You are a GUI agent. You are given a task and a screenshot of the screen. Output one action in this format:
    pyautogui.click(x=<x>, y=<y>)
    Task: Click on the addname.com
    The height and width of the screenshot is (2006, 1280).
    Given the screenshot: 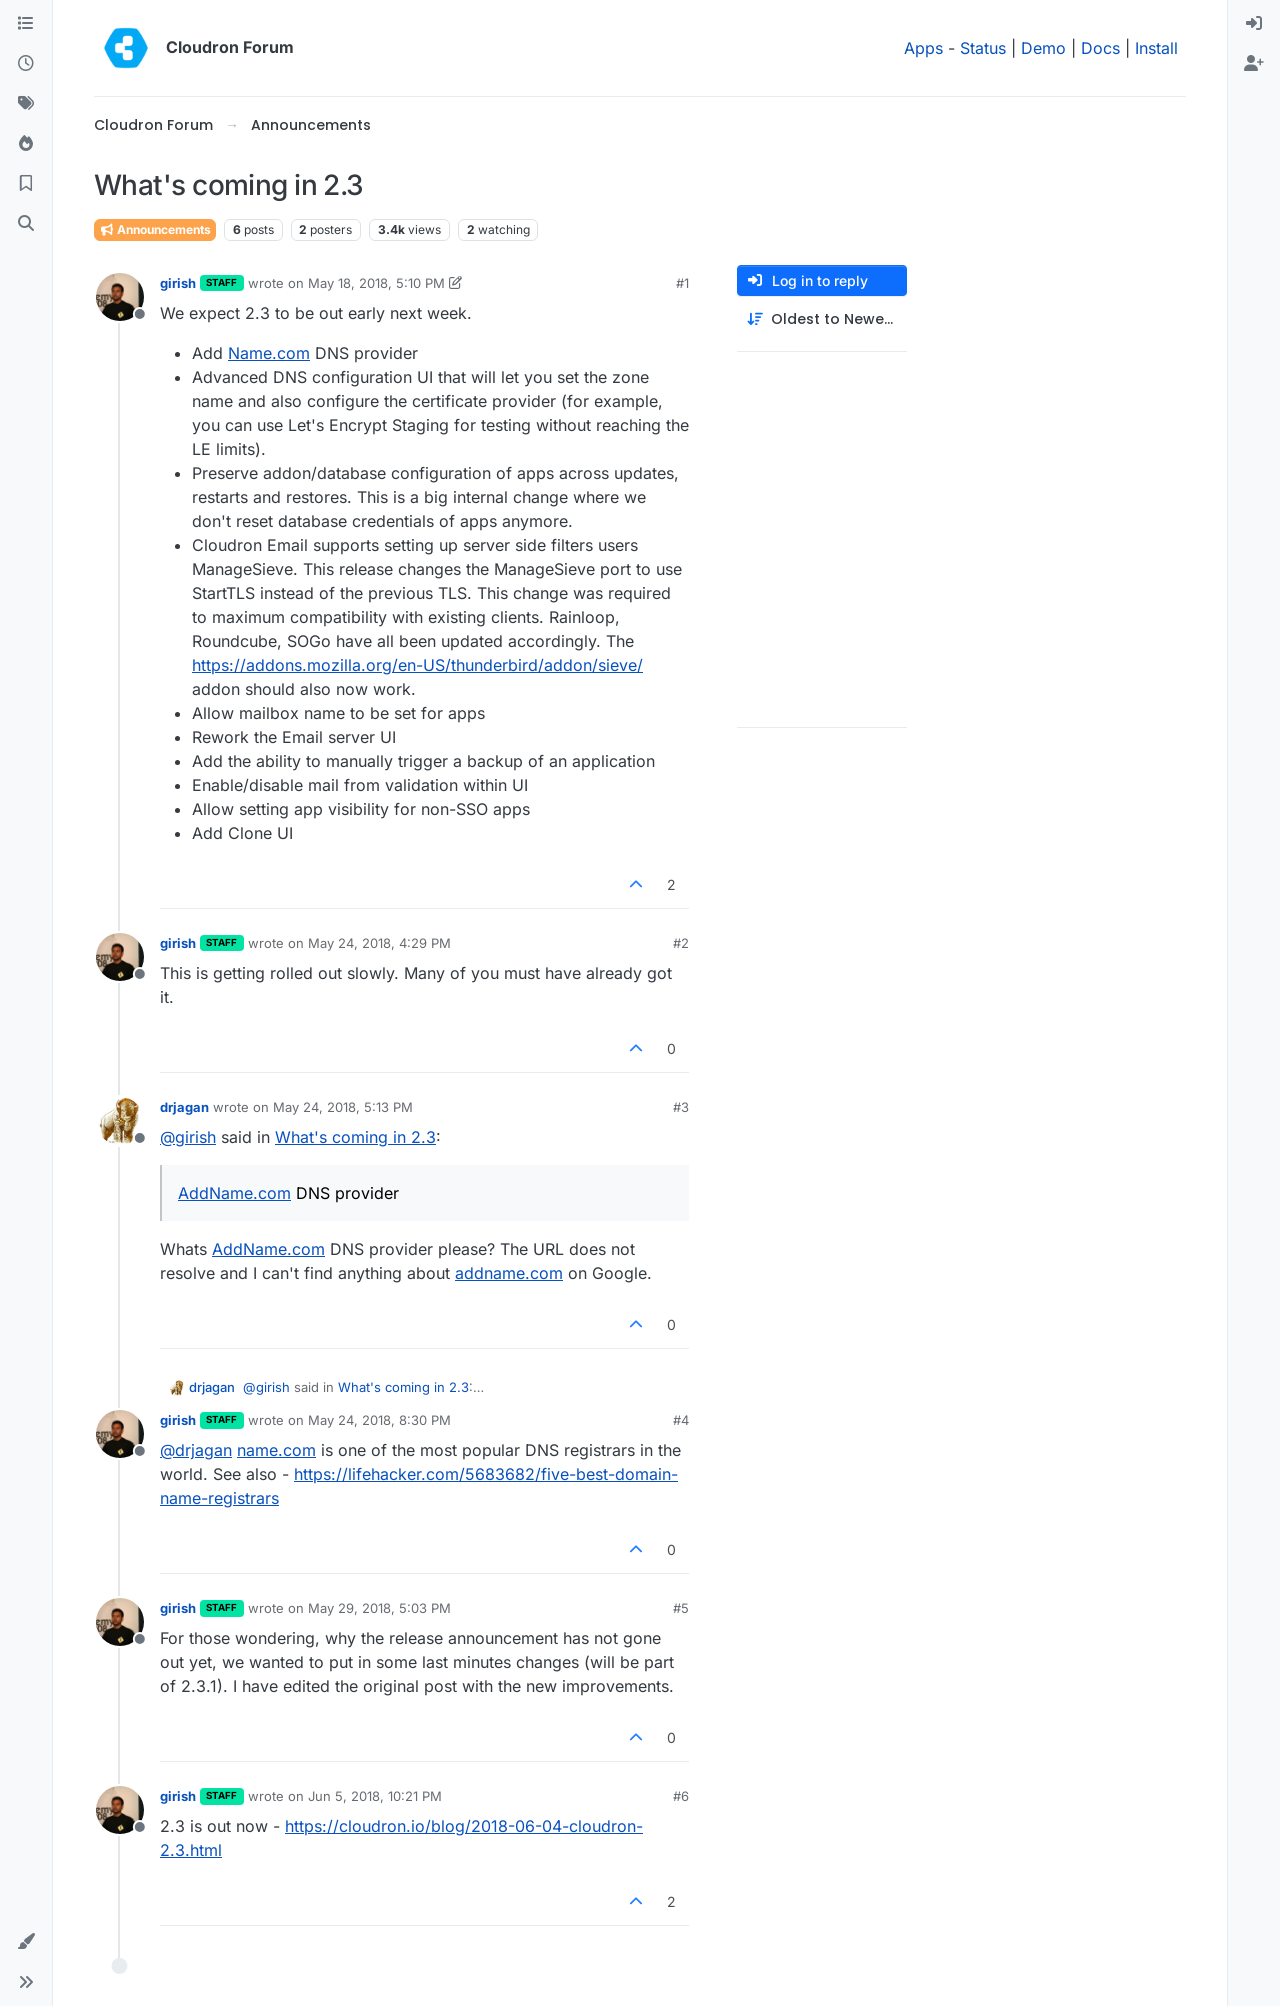 What is the action you would take?
    pyautogui.click(x=509, y=1273)
    